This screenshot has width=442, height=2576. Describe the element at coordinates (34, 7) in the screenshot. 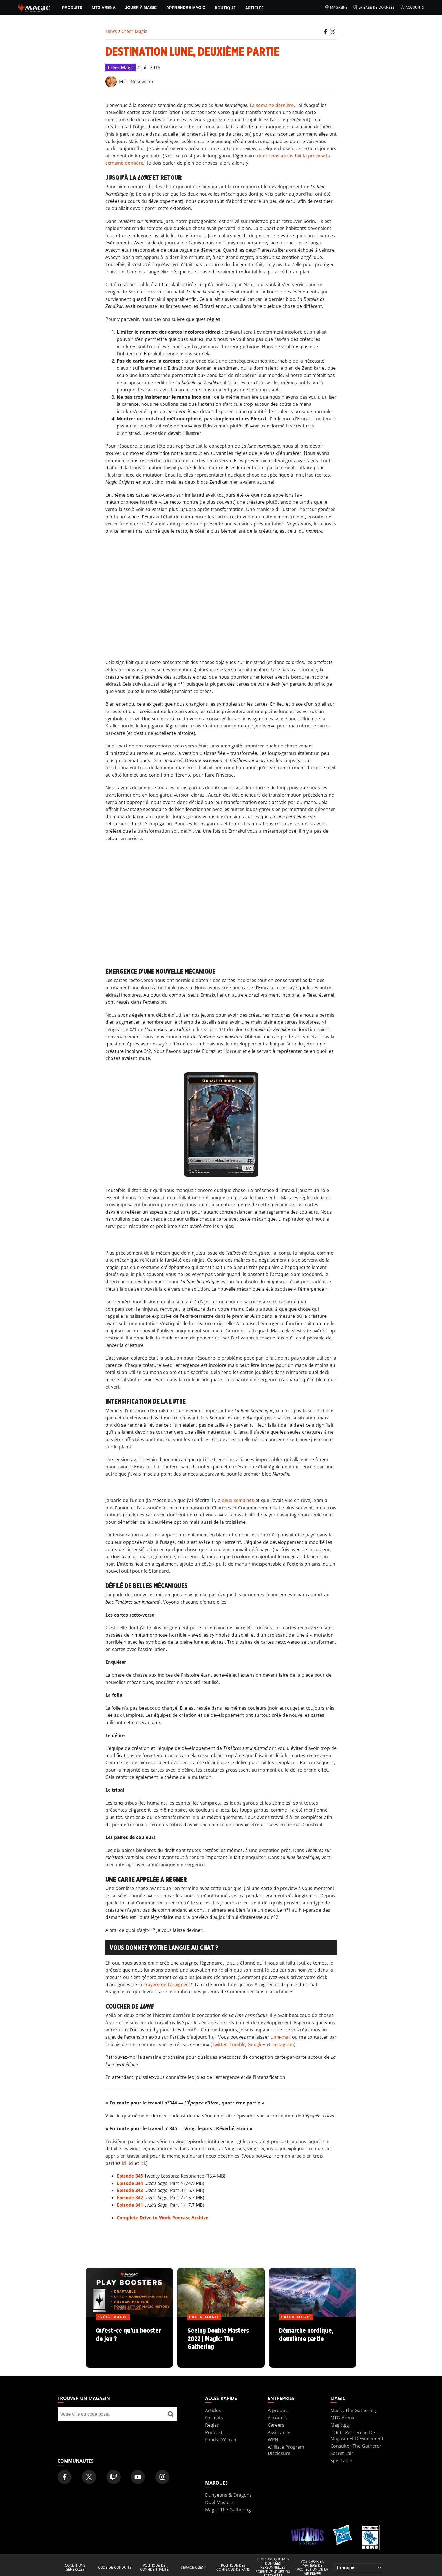

I see `[← Back to the homepage]` at that location.